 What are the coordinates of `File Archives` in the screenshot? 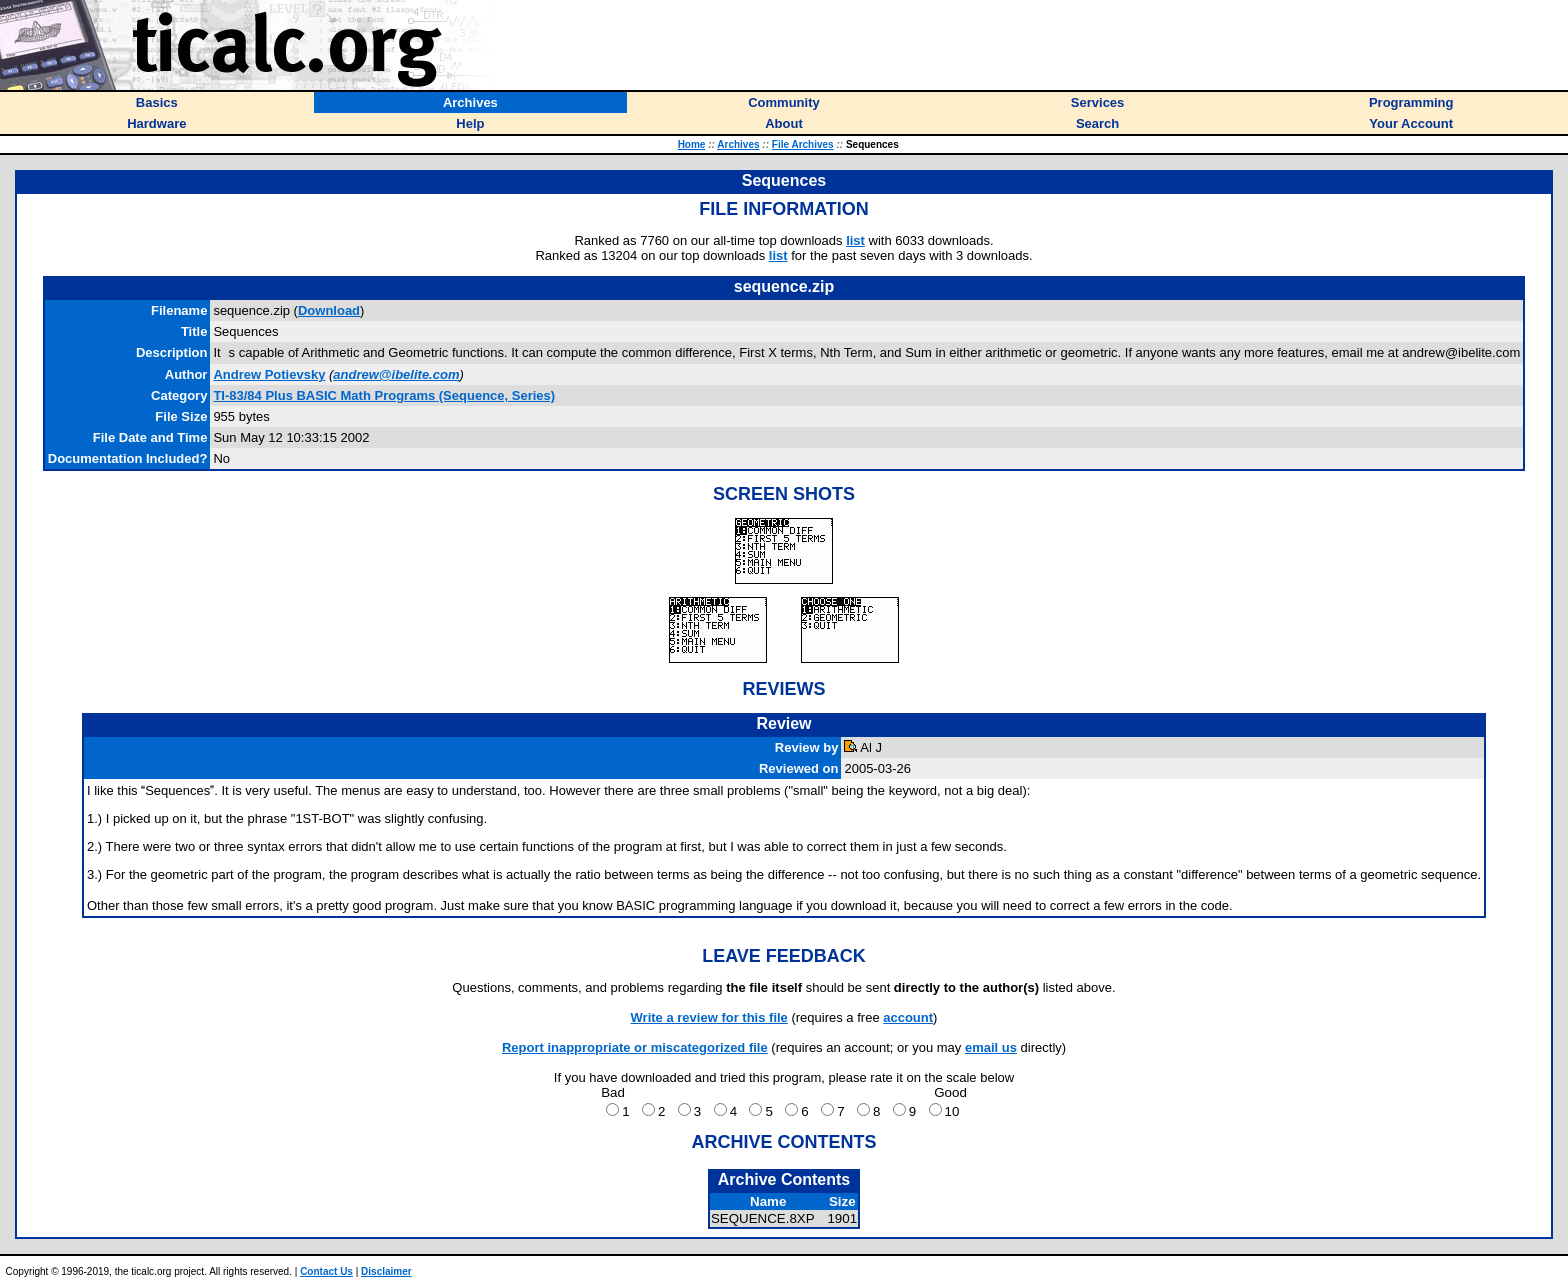 It's located at (803, 144).